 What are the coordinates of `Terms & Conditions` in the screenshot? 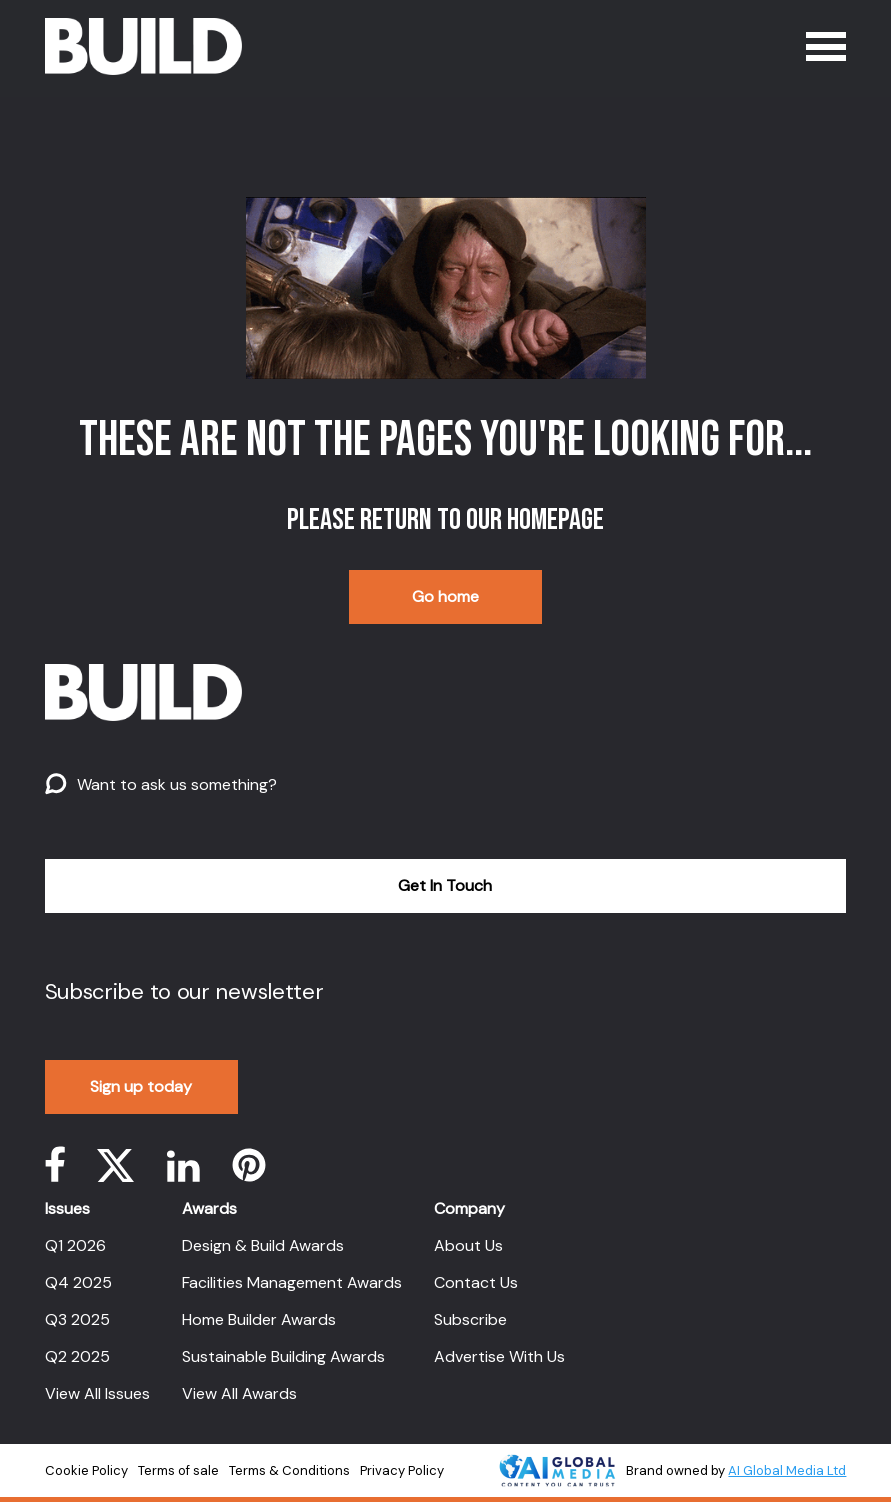 It's located at (289, 1470).